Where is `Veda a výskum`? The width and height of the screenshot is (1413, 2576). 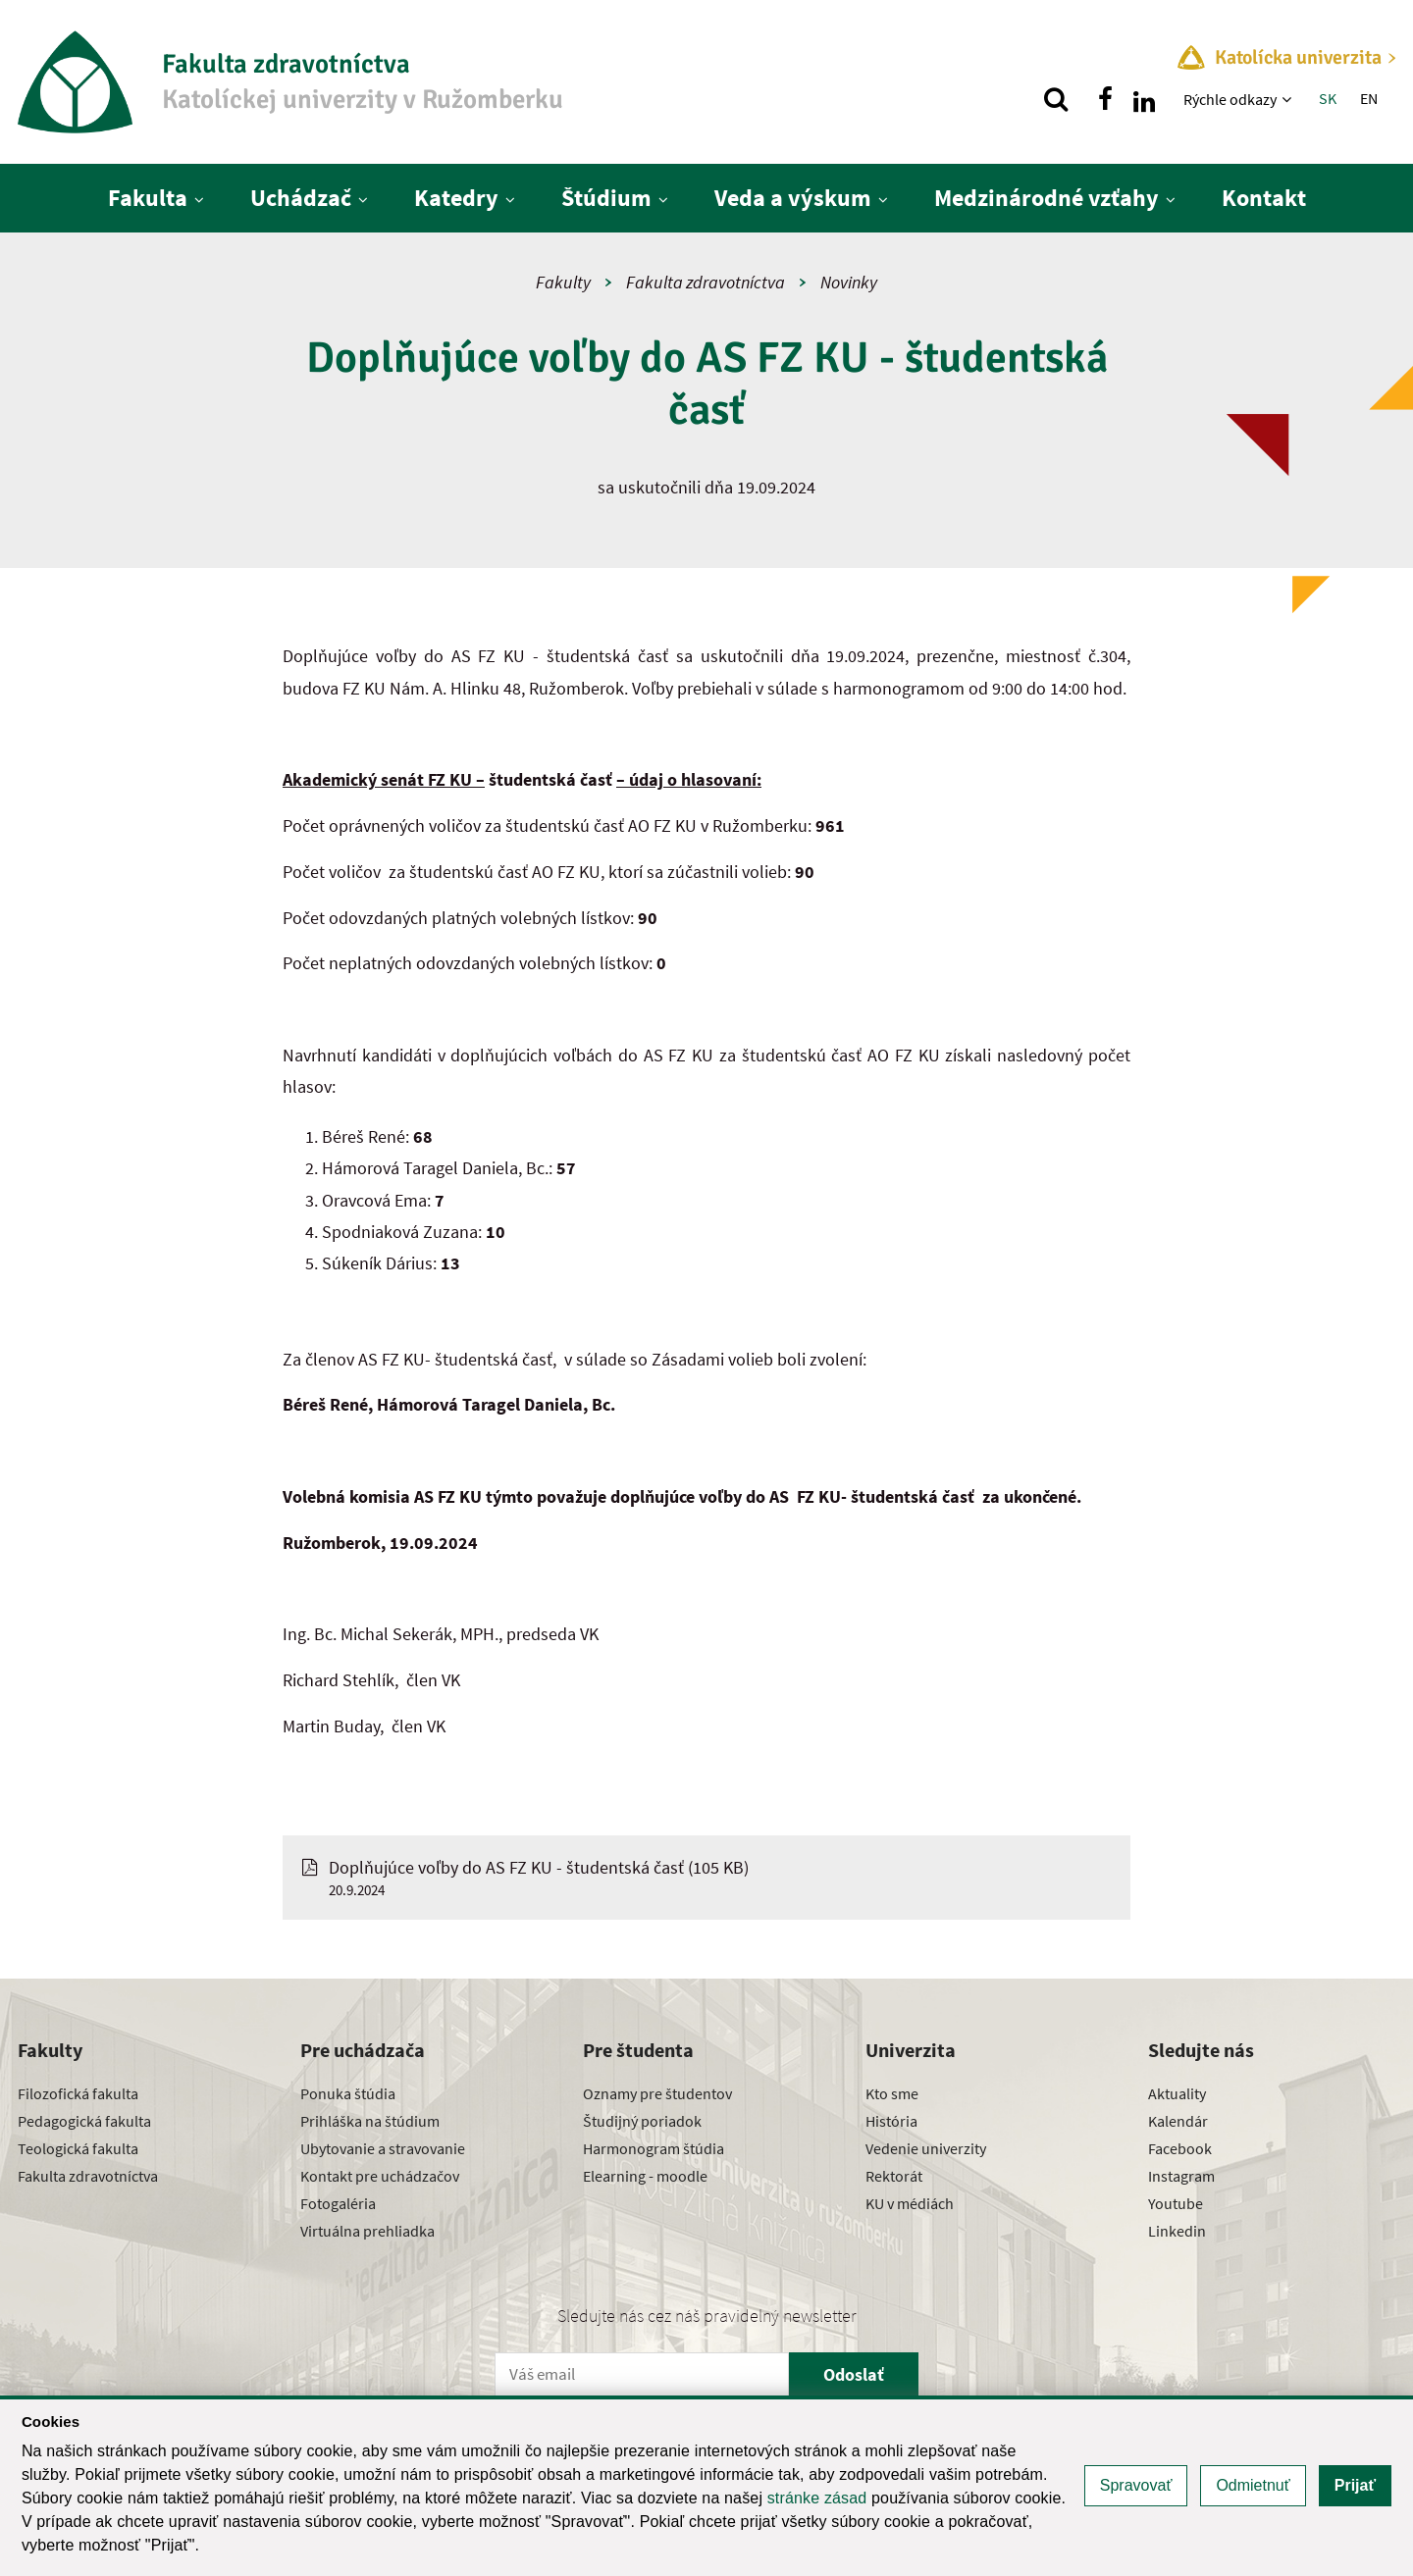 Veda a výskum is located at coordinates (792, 197).